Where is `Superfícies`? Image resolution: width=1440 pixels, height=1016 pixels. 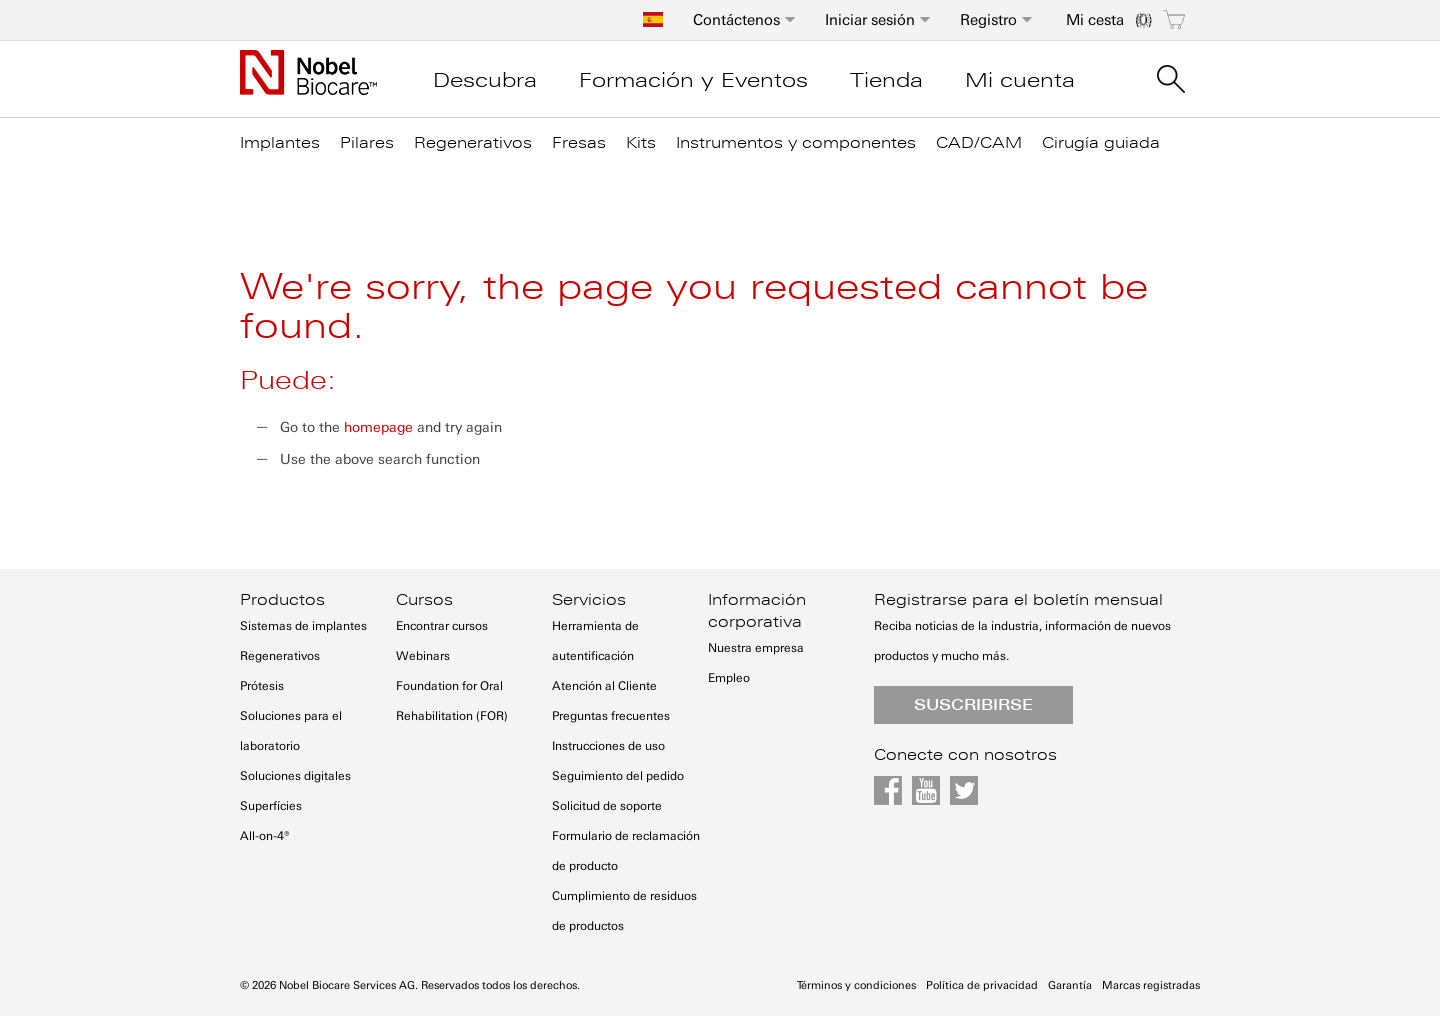 Superfícies is located at coordinates (271, 806).